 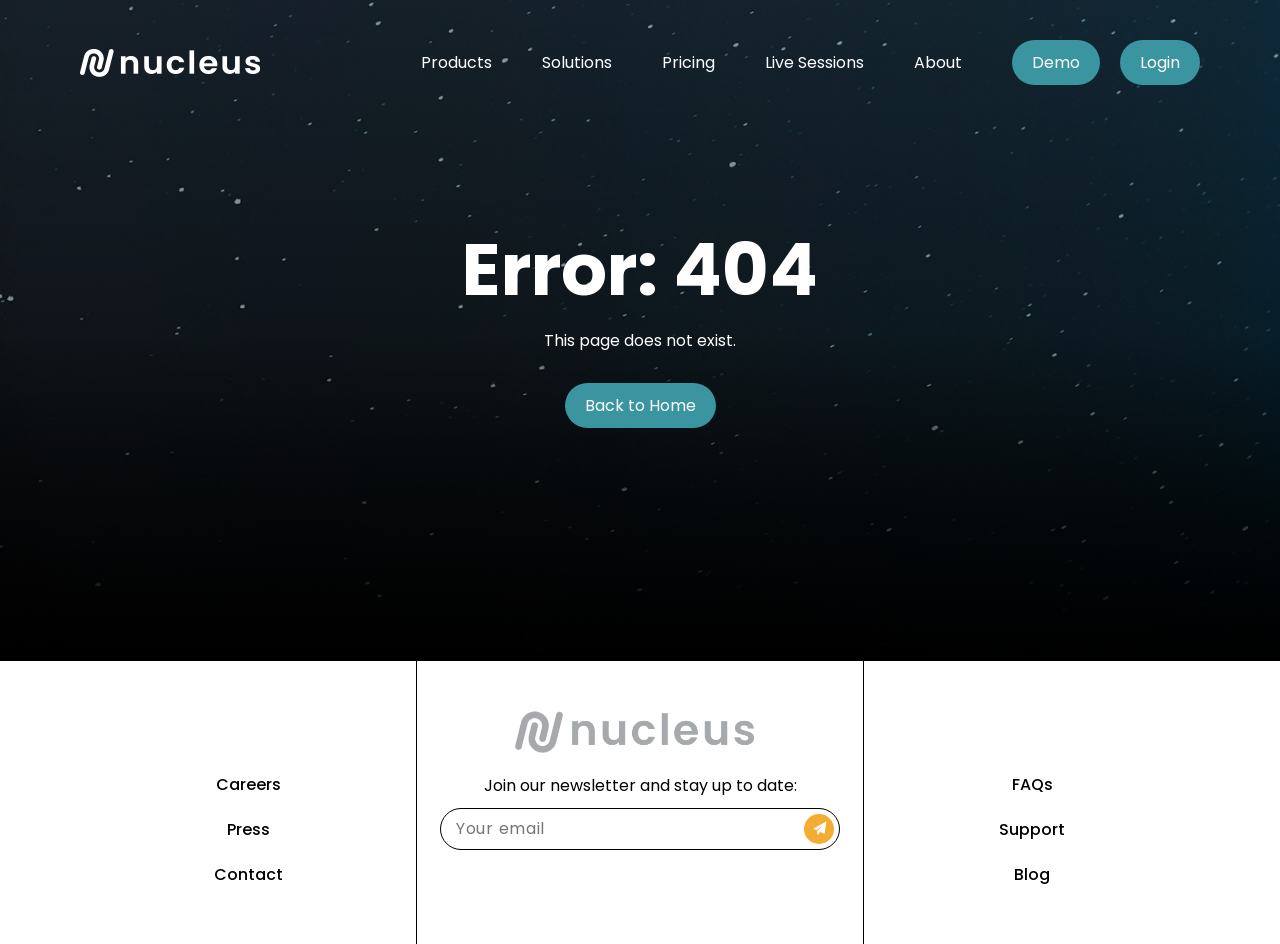 What do you see at coordinates (1160, 62) in the screenshot?
I see `Login` at bounding box center [1160, 62].